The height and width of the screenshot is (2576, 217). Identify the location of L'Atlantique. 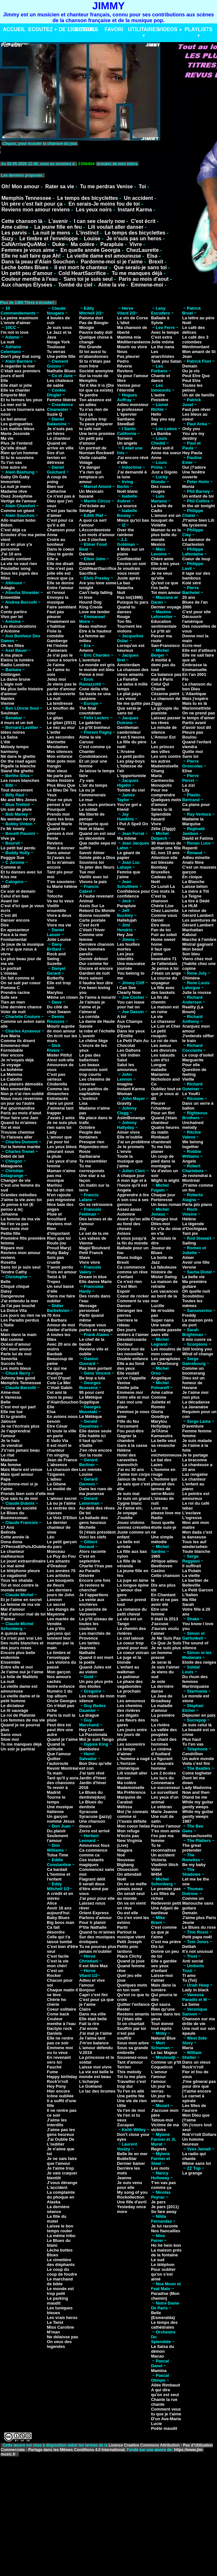
(194, 693).